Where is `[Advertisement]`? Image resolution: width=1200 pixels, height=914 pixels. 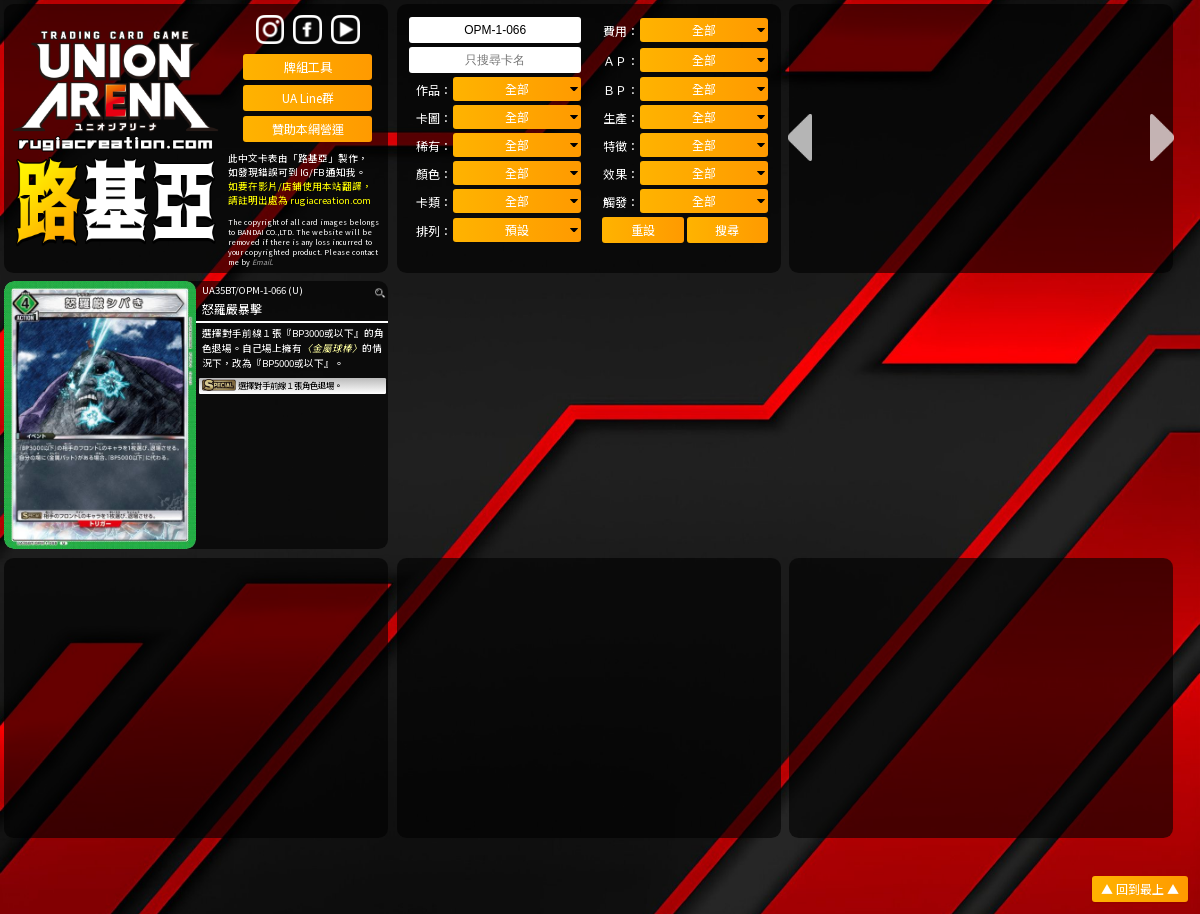
[Advertisement] is located at coordinates (196, 698).